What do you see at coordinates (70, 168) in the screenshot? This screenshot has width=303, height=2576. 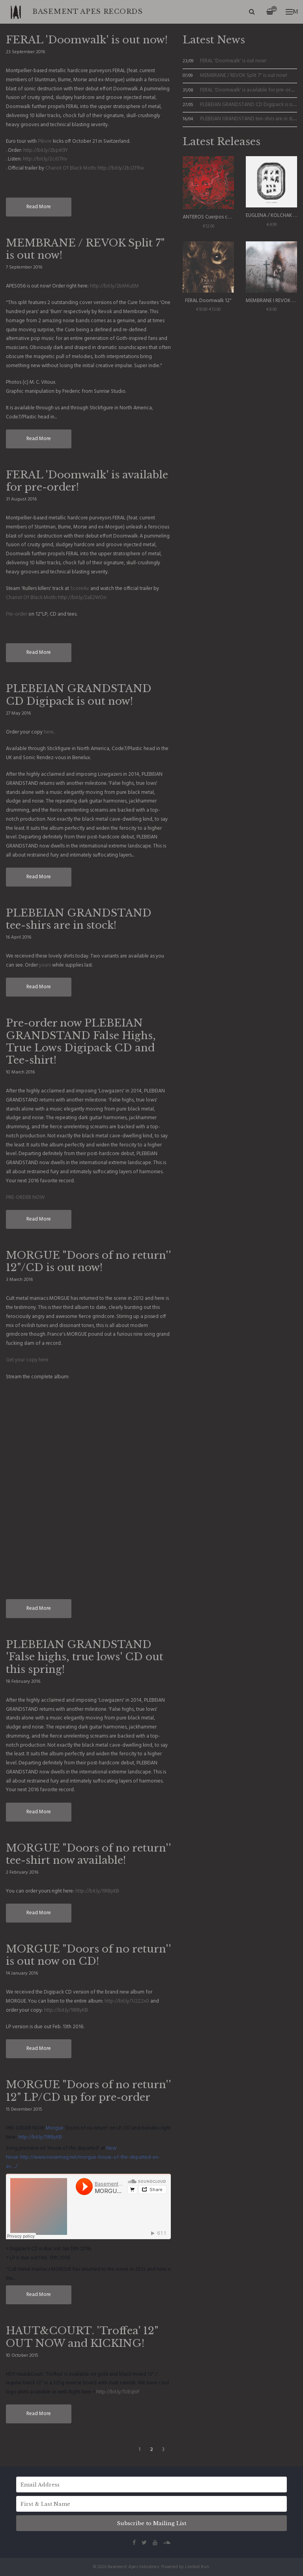 I see `Chariot Of Black Moth` at bounding box center [70, 168].